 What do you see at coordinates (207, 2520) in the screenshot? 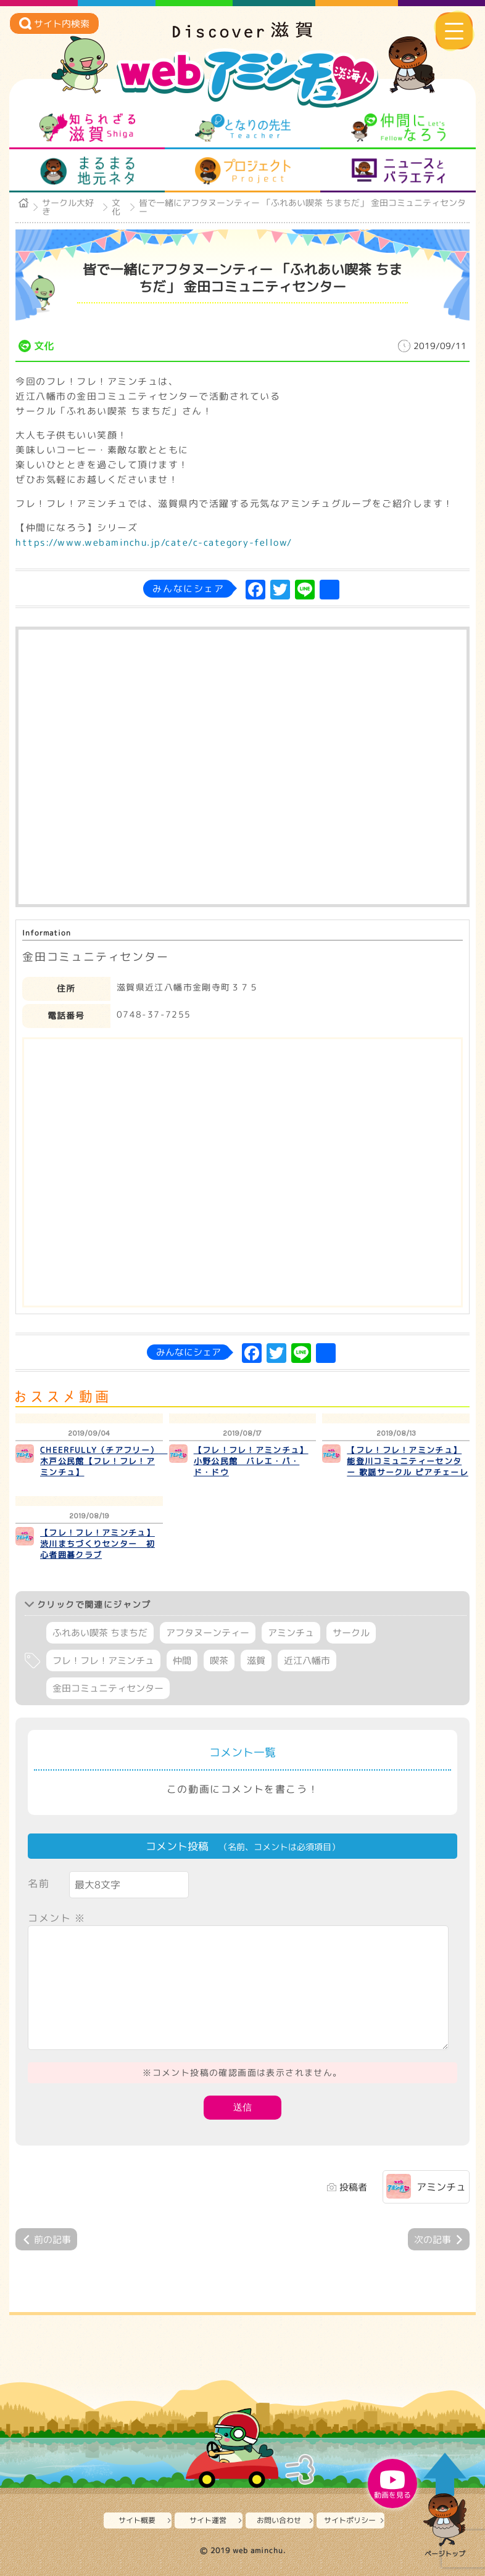
I see `サイト運営` at bounding box center [207, 2520].